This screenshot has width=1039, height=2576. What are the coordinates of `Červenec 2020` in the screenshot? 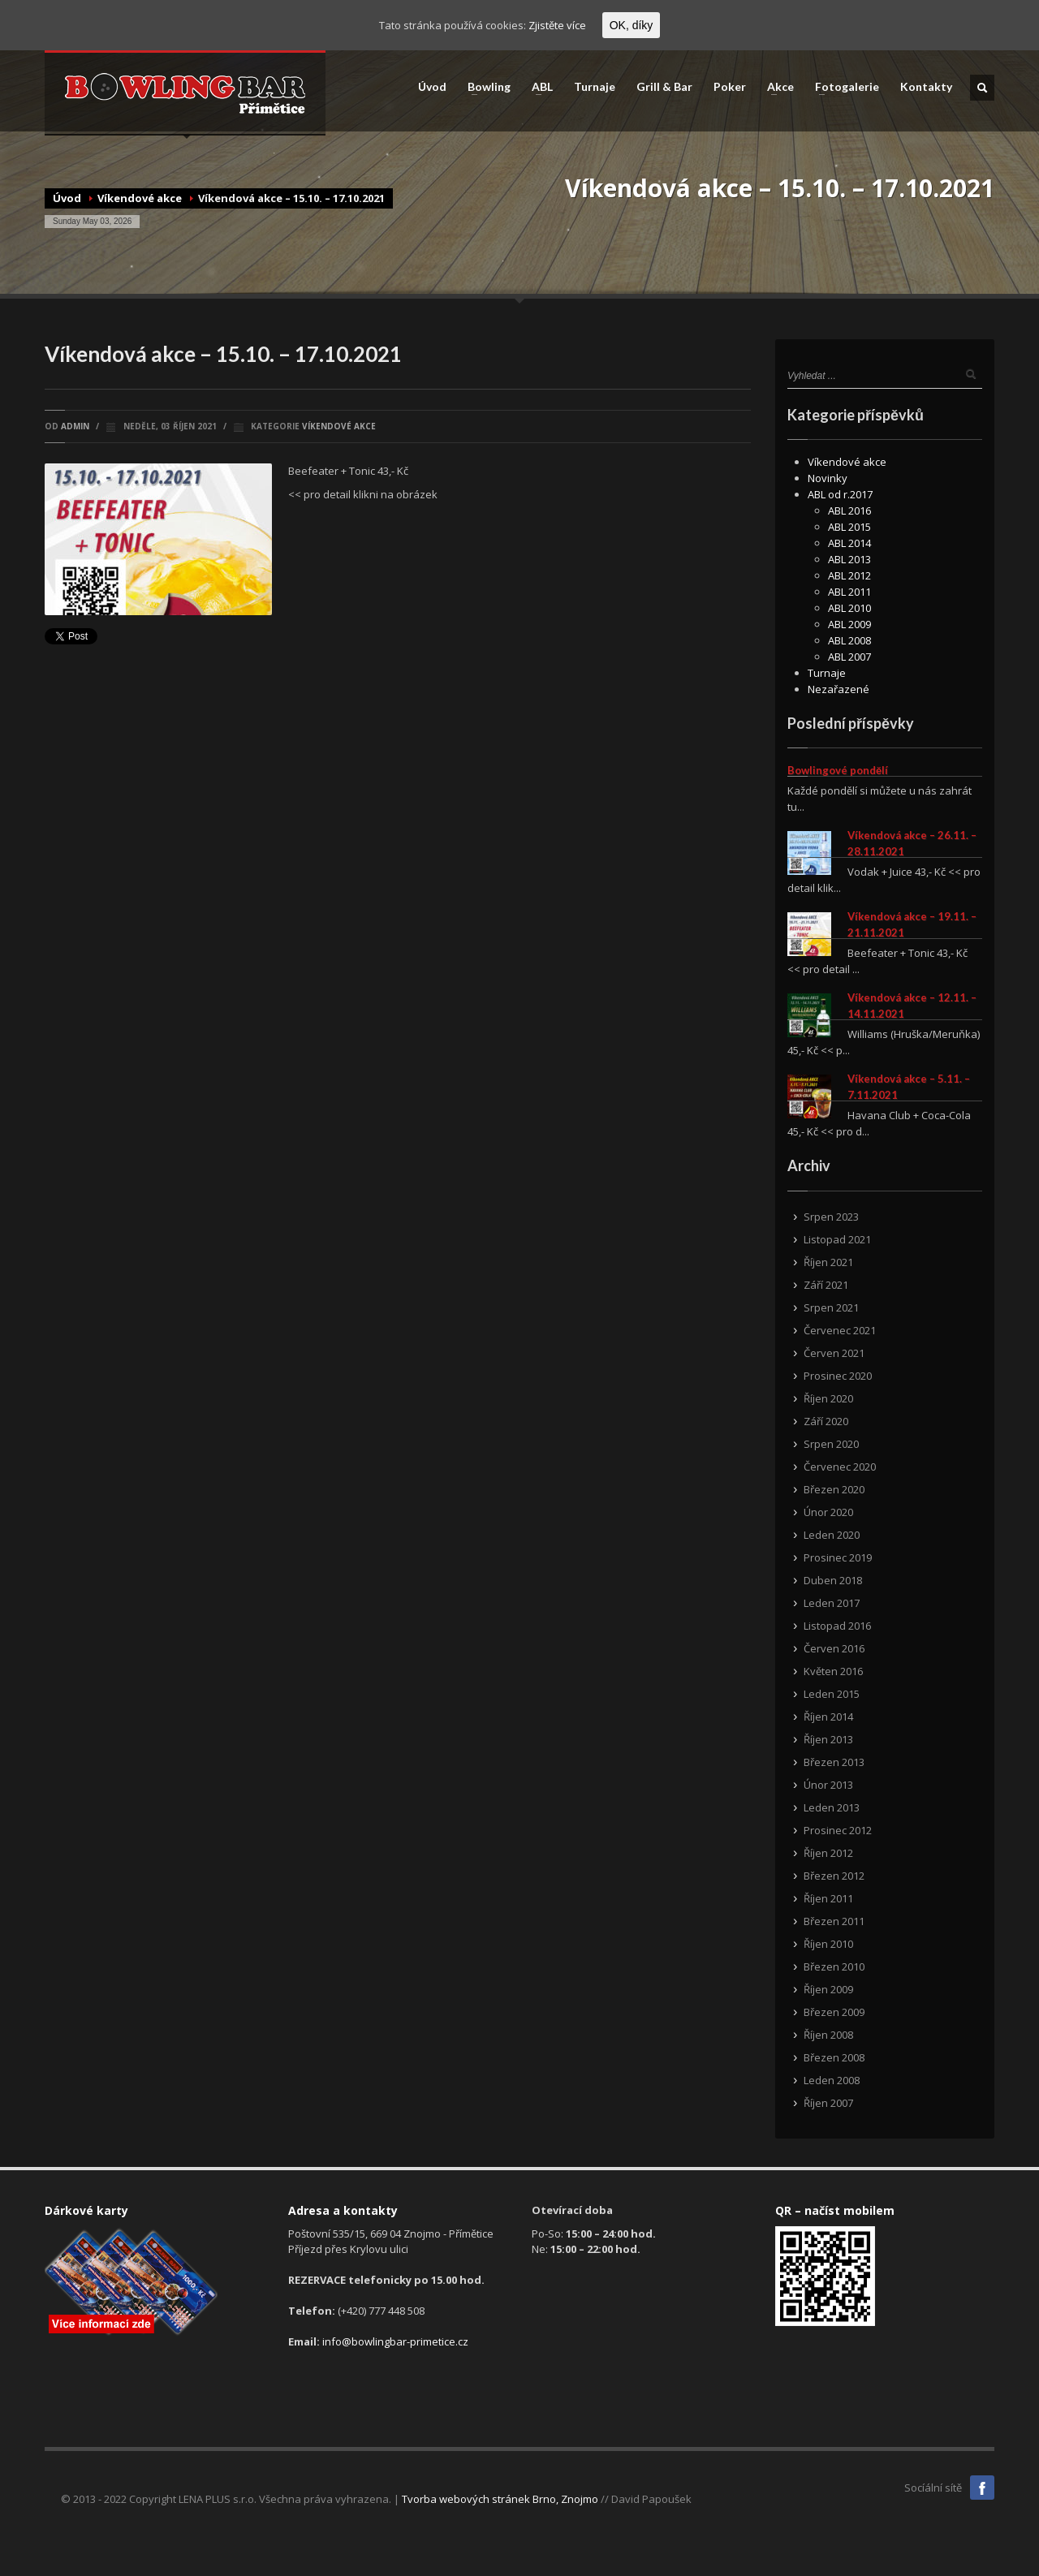 It's located at (840, 1466).